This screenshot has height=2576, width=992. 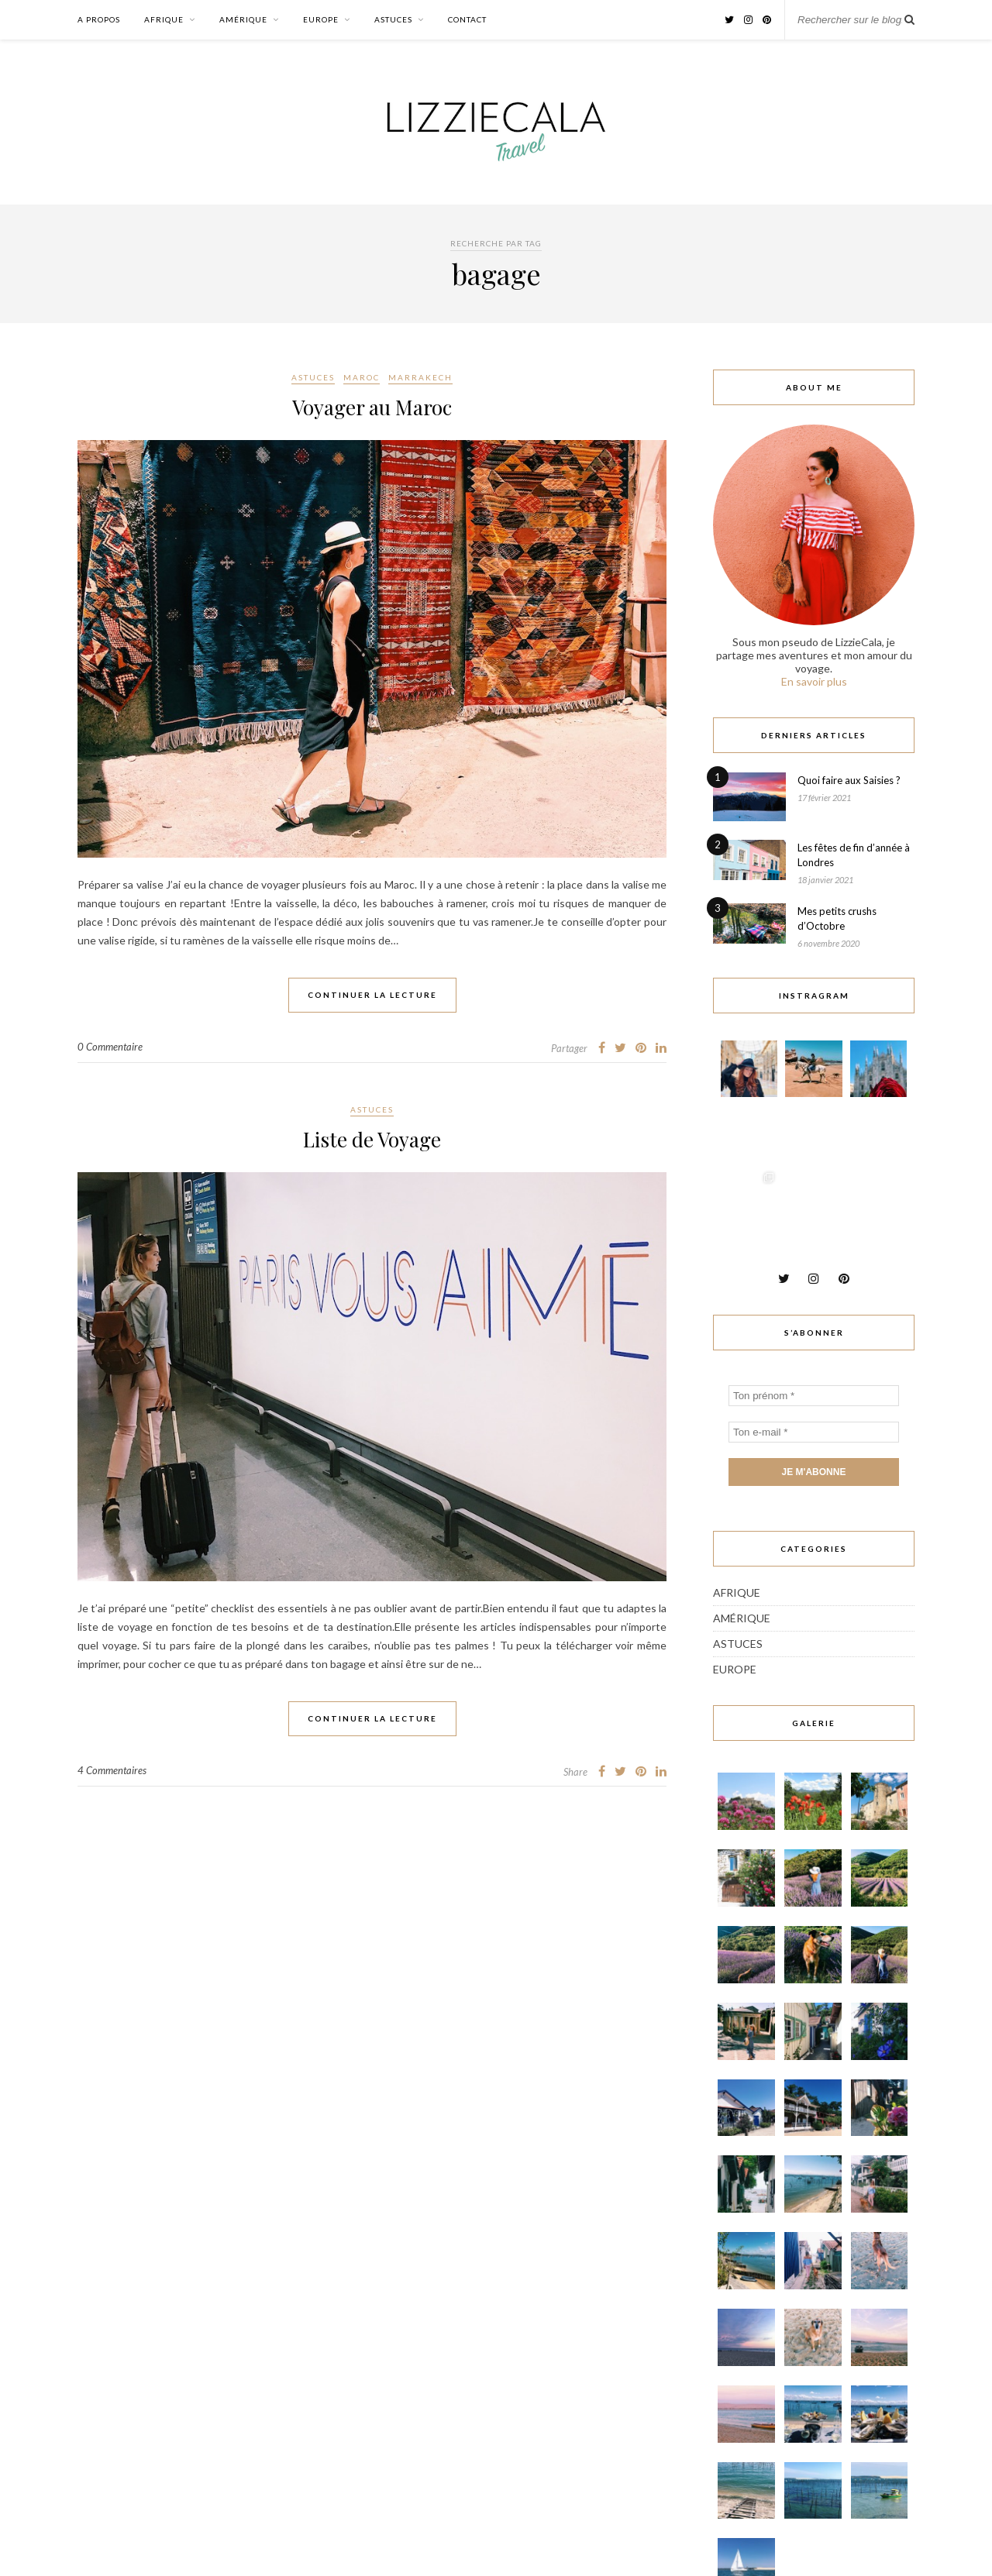 I want to click on Quoi faire aux Saisies ?, so click(x=849, y=780).